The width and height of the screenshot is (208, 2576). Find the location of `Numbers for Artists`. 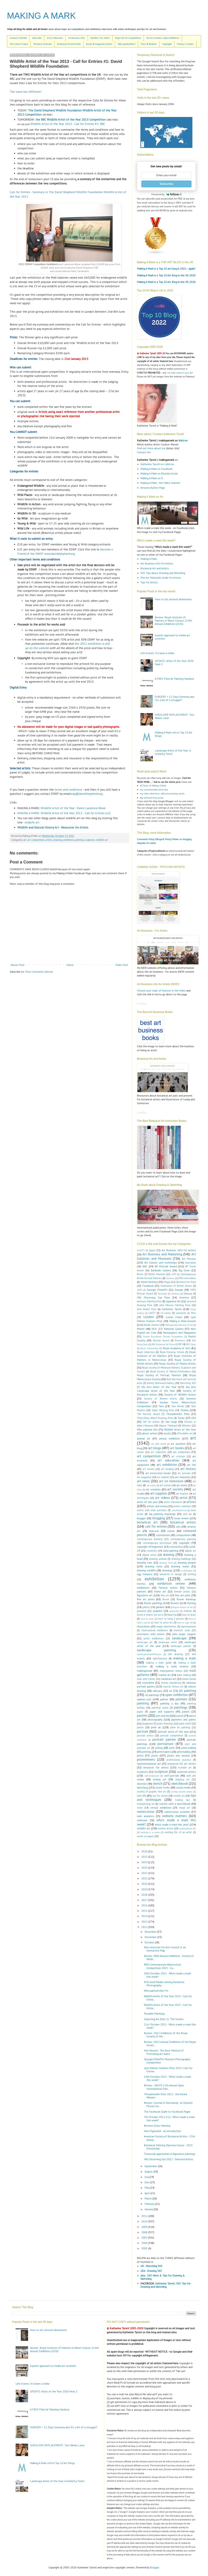

Numbers for Artists is located at coordinates (100, 38).